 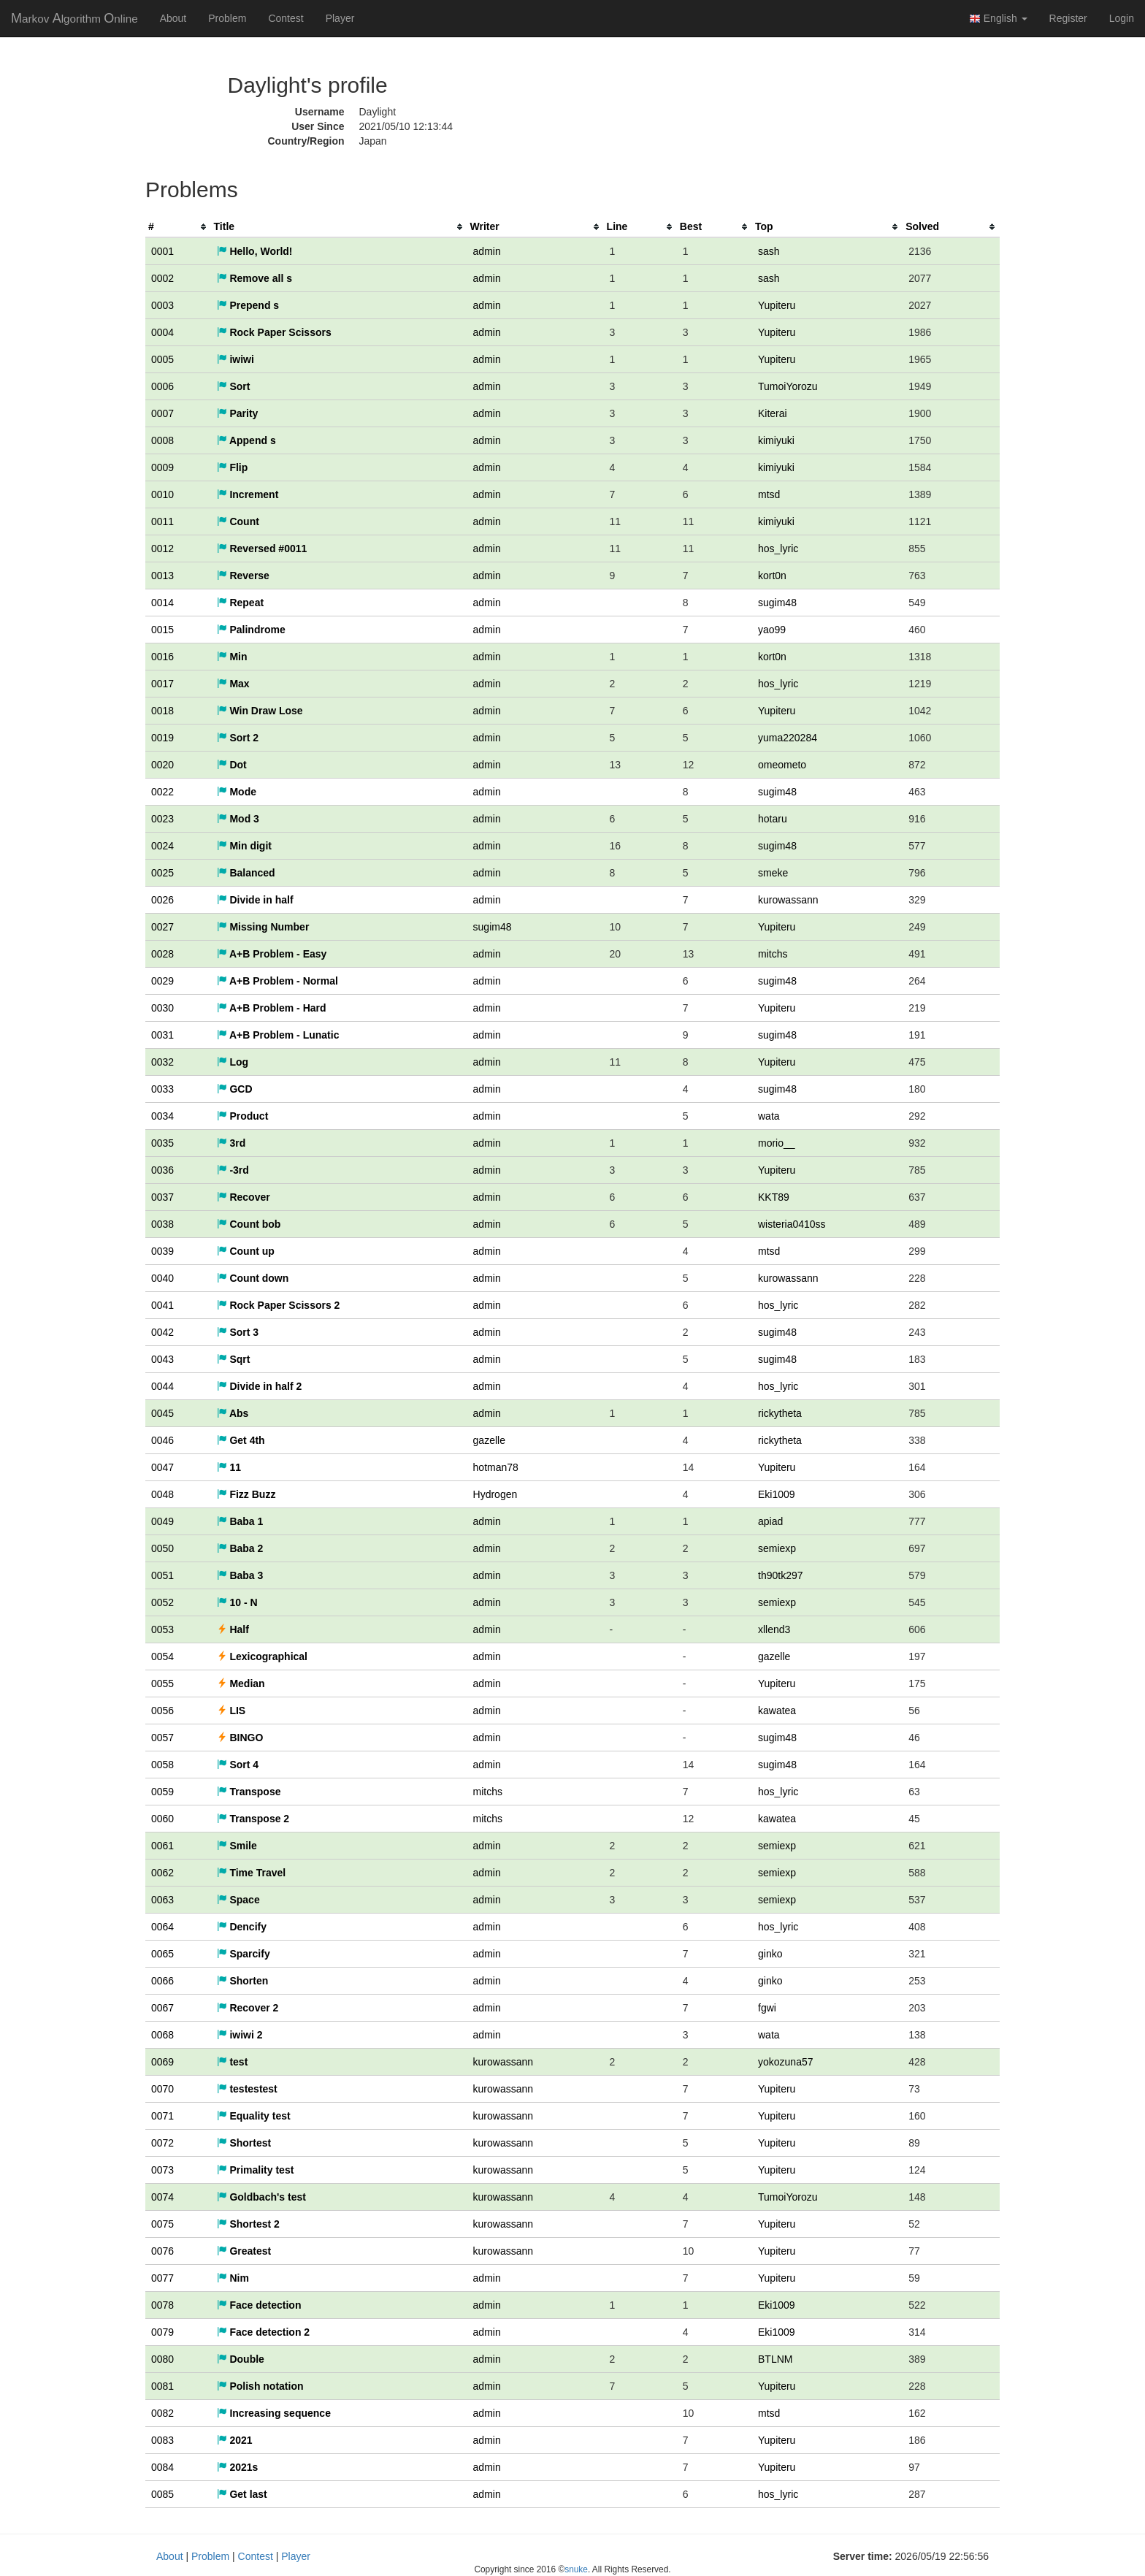 I want to click on 0048, so click(x=162, y=1494).